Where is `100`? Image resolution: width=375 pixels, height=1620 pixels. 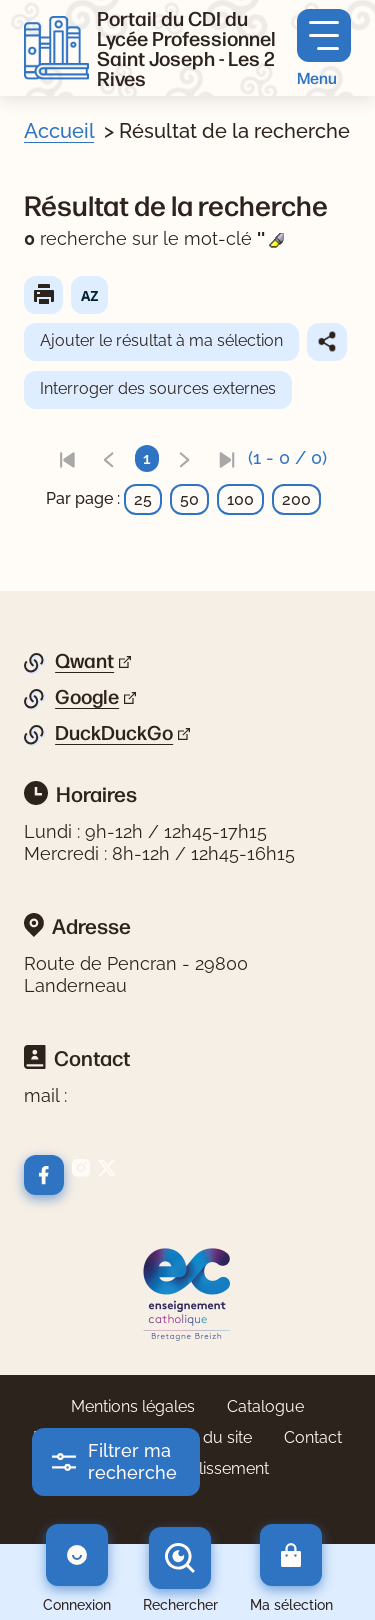
100 is located at coordinates (240, 499).